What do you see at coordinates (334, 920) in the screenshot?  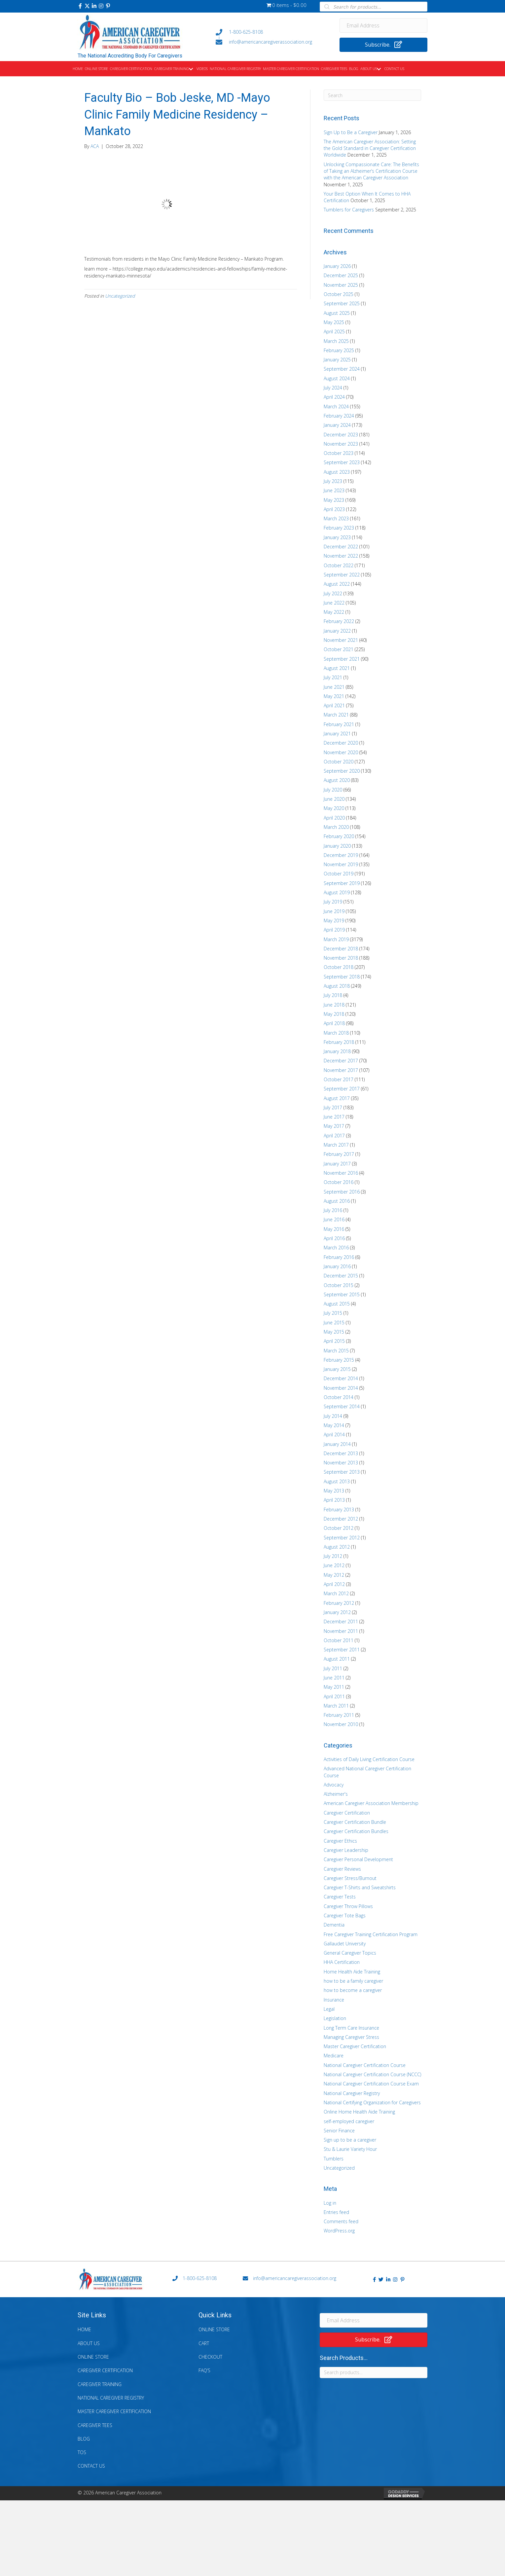 I see `May 2019` at bounding box center [334, 920].